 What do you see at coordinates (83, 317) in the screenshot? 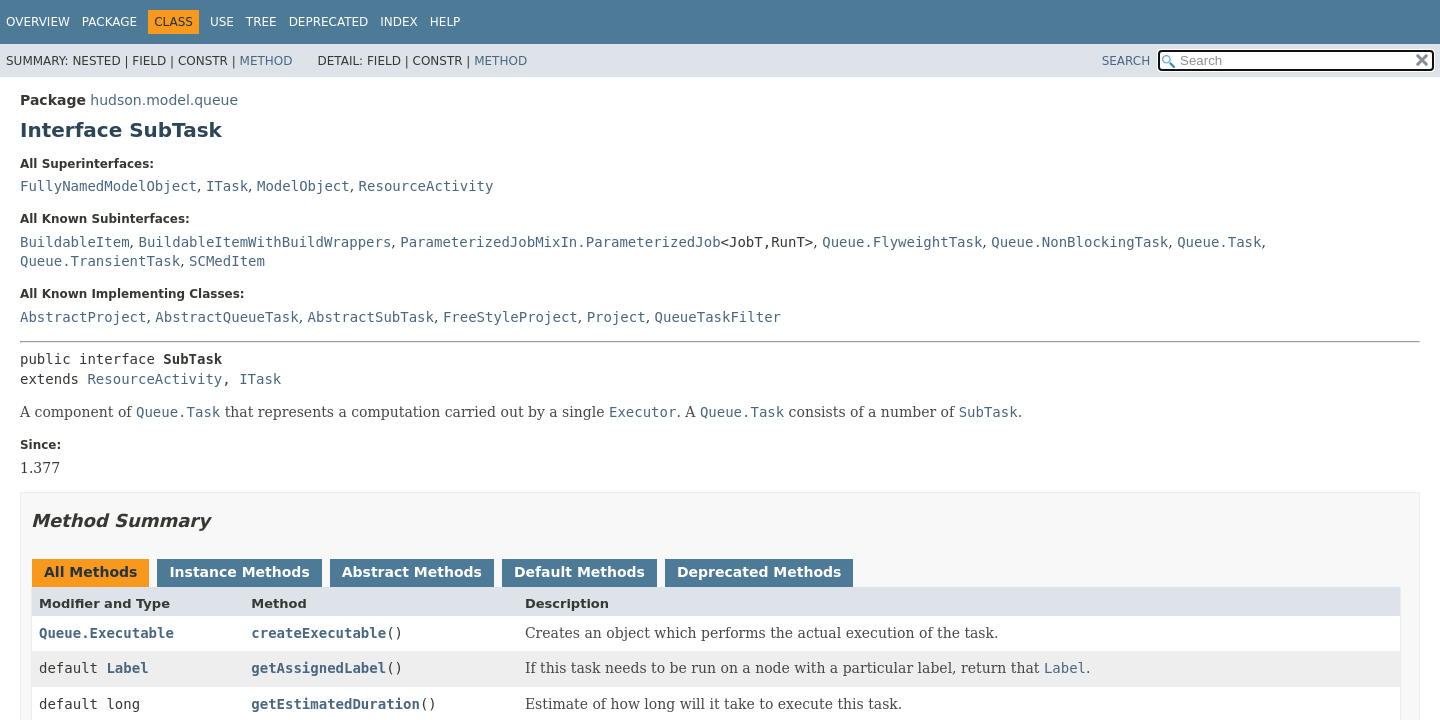
I see `AbstractProject` at bounding box center [83, 317].